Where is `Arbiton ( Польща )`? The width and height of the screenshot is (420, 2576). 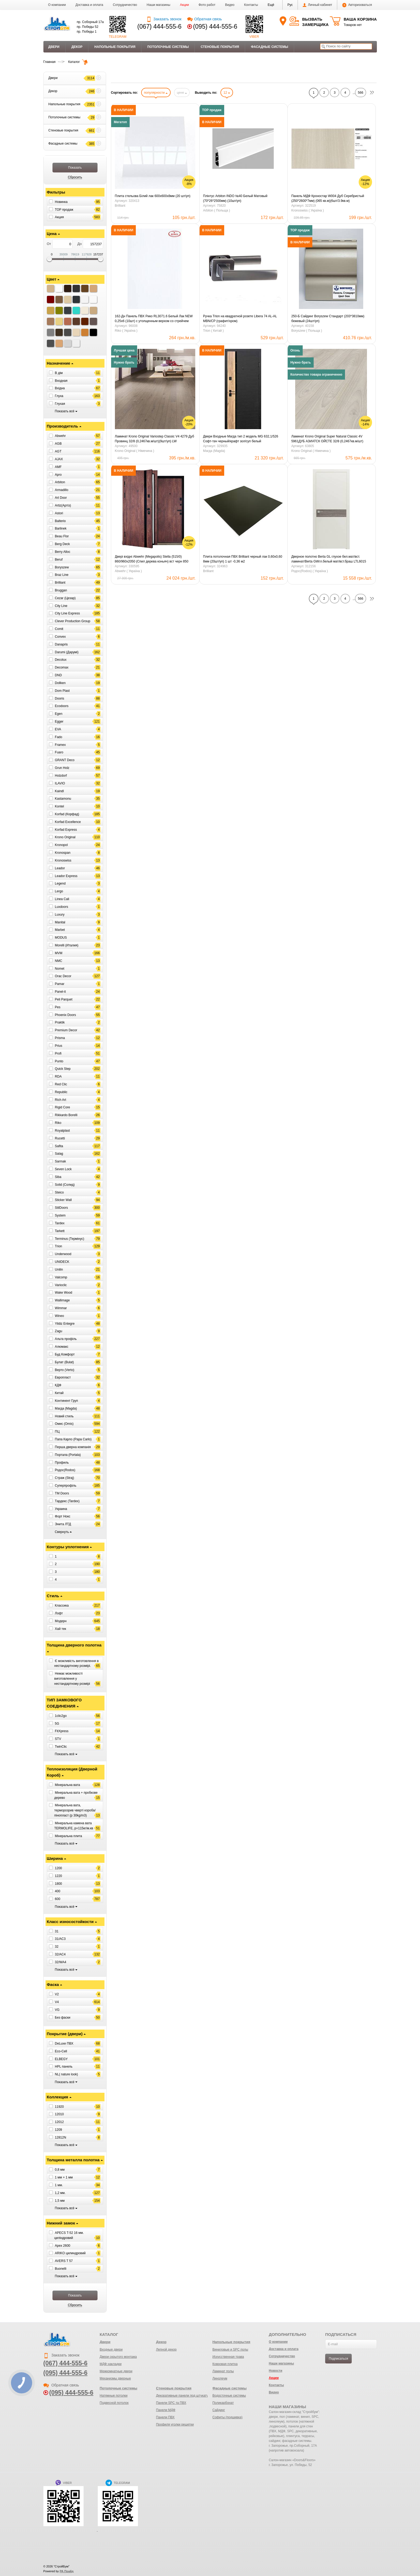
Arbiton ( Польща ) is located at coordinates (216, 210).